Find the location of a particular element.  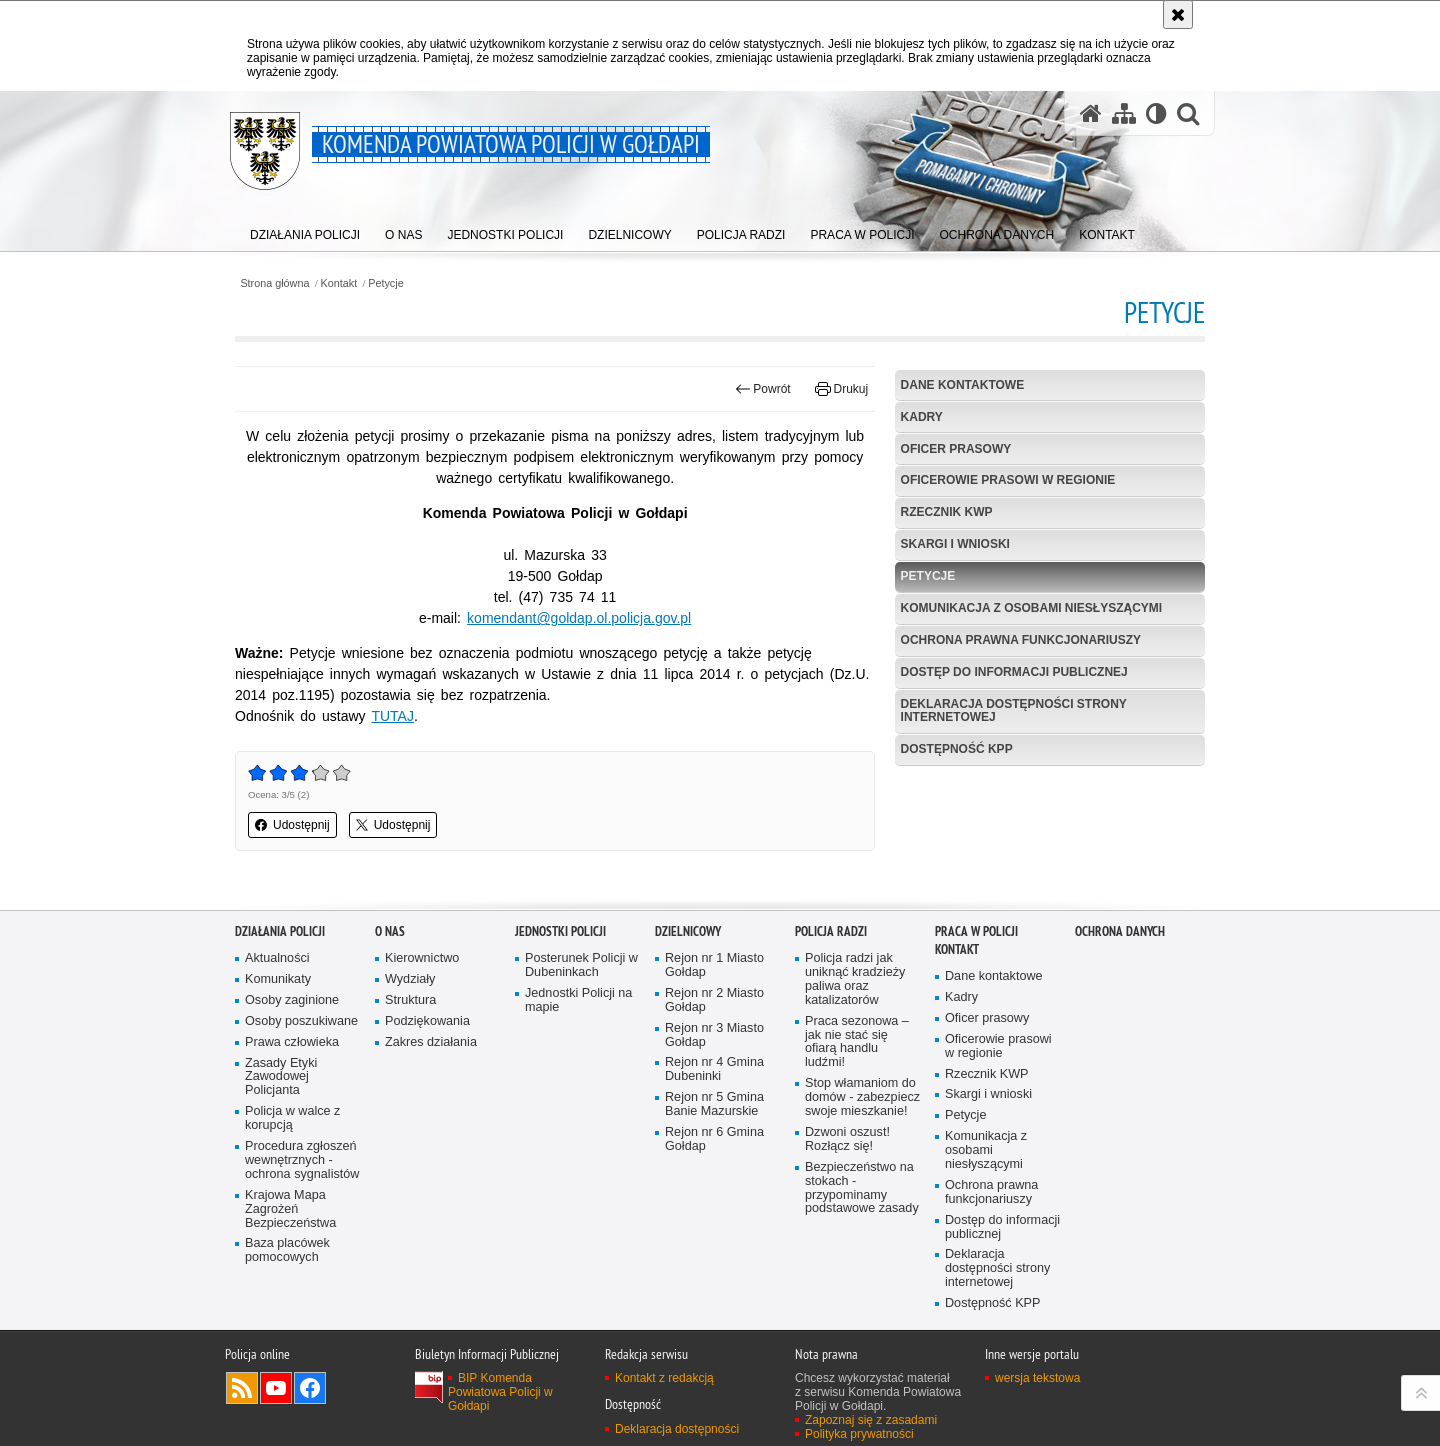

Zasady Etyki Zawodowej Policjanta is located at coordinates (281, 1156).